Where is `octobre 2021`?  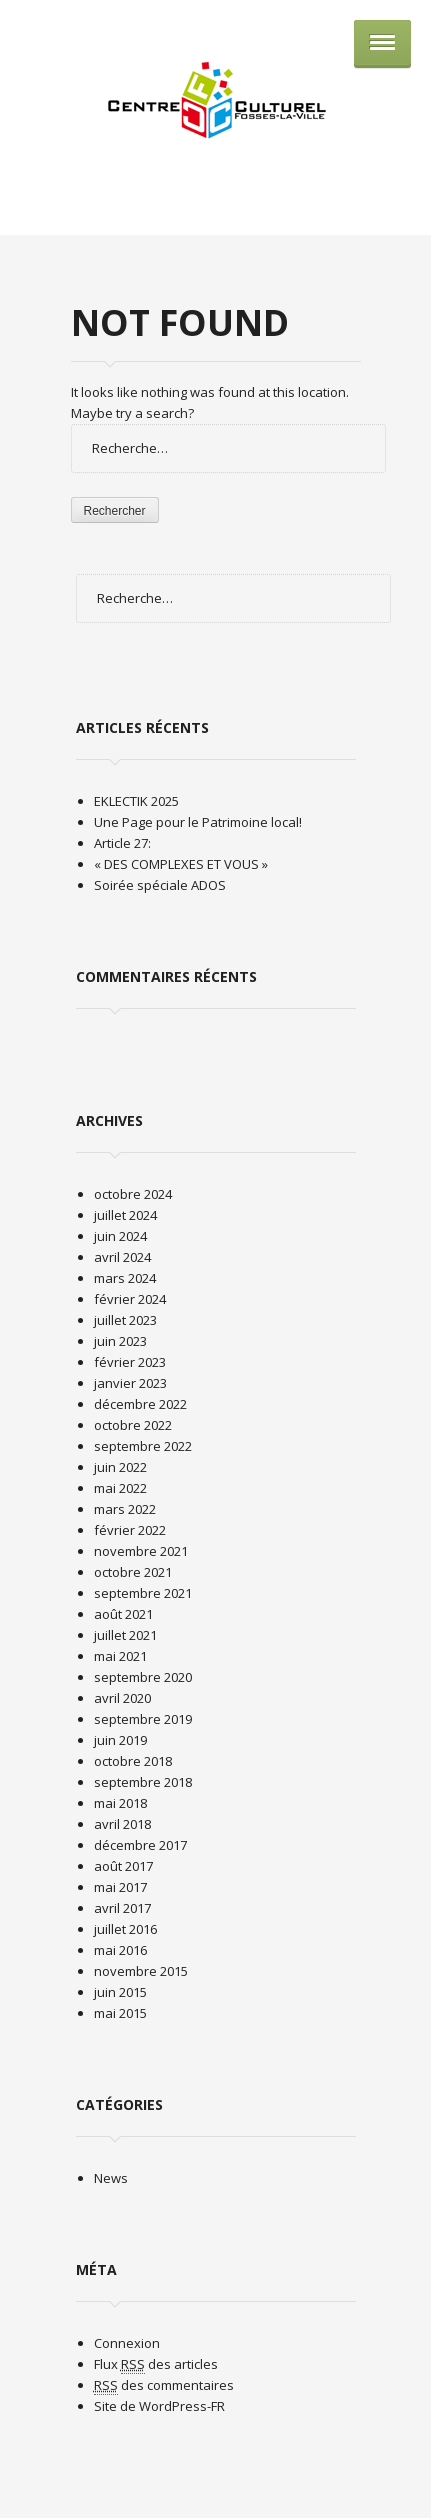 octobre 2021 is located at coordinates (133, 1572).